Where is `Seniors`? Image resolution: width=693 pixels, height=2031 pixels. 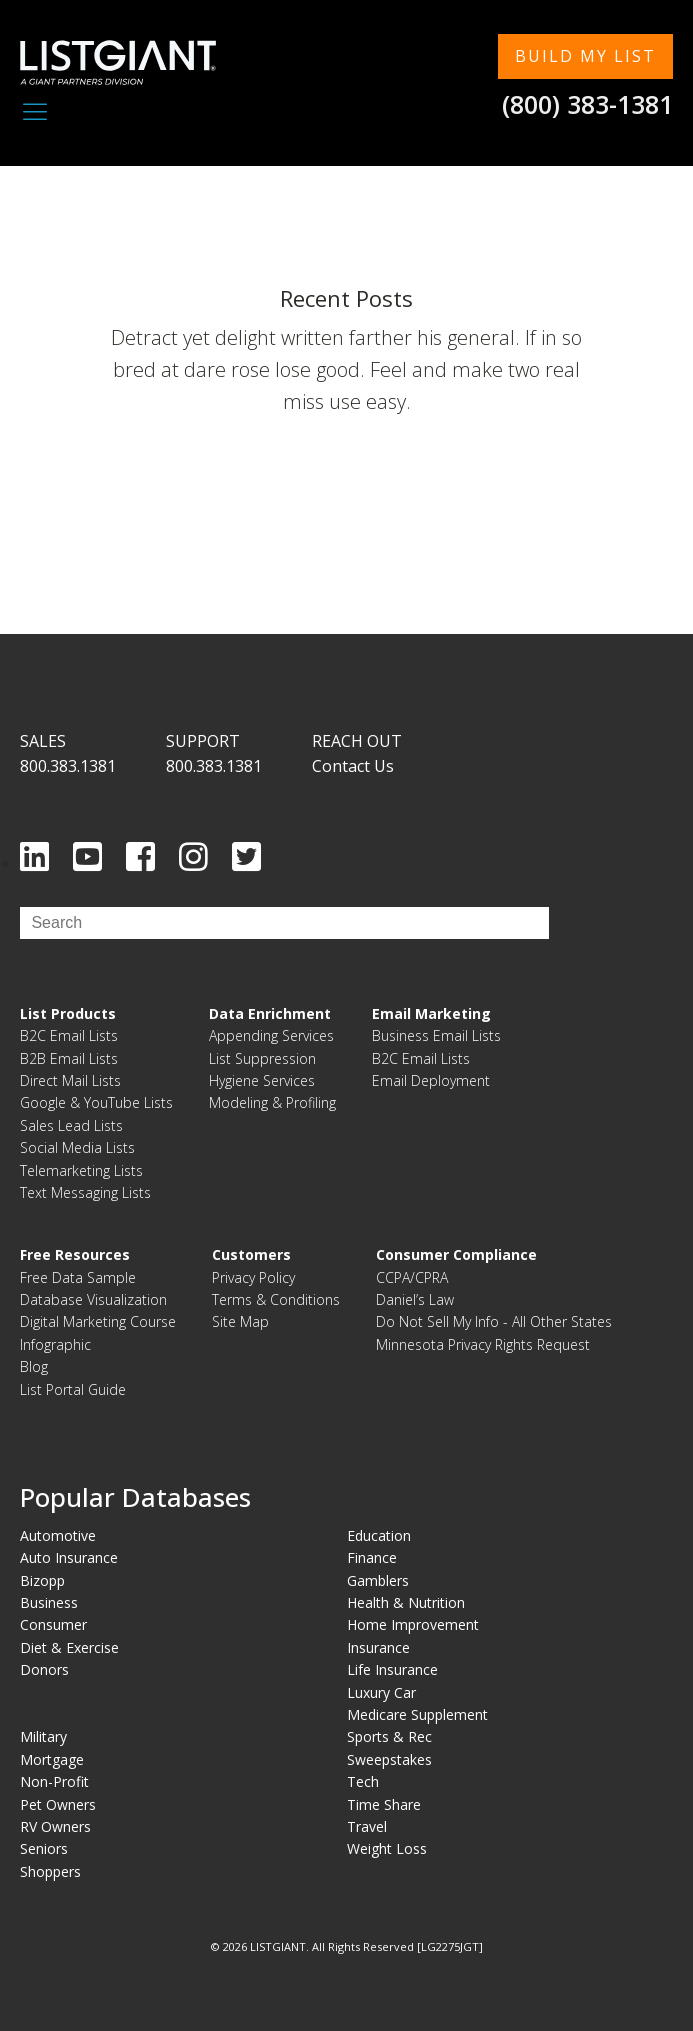 Seniors is located at coordinates (44, 1848).